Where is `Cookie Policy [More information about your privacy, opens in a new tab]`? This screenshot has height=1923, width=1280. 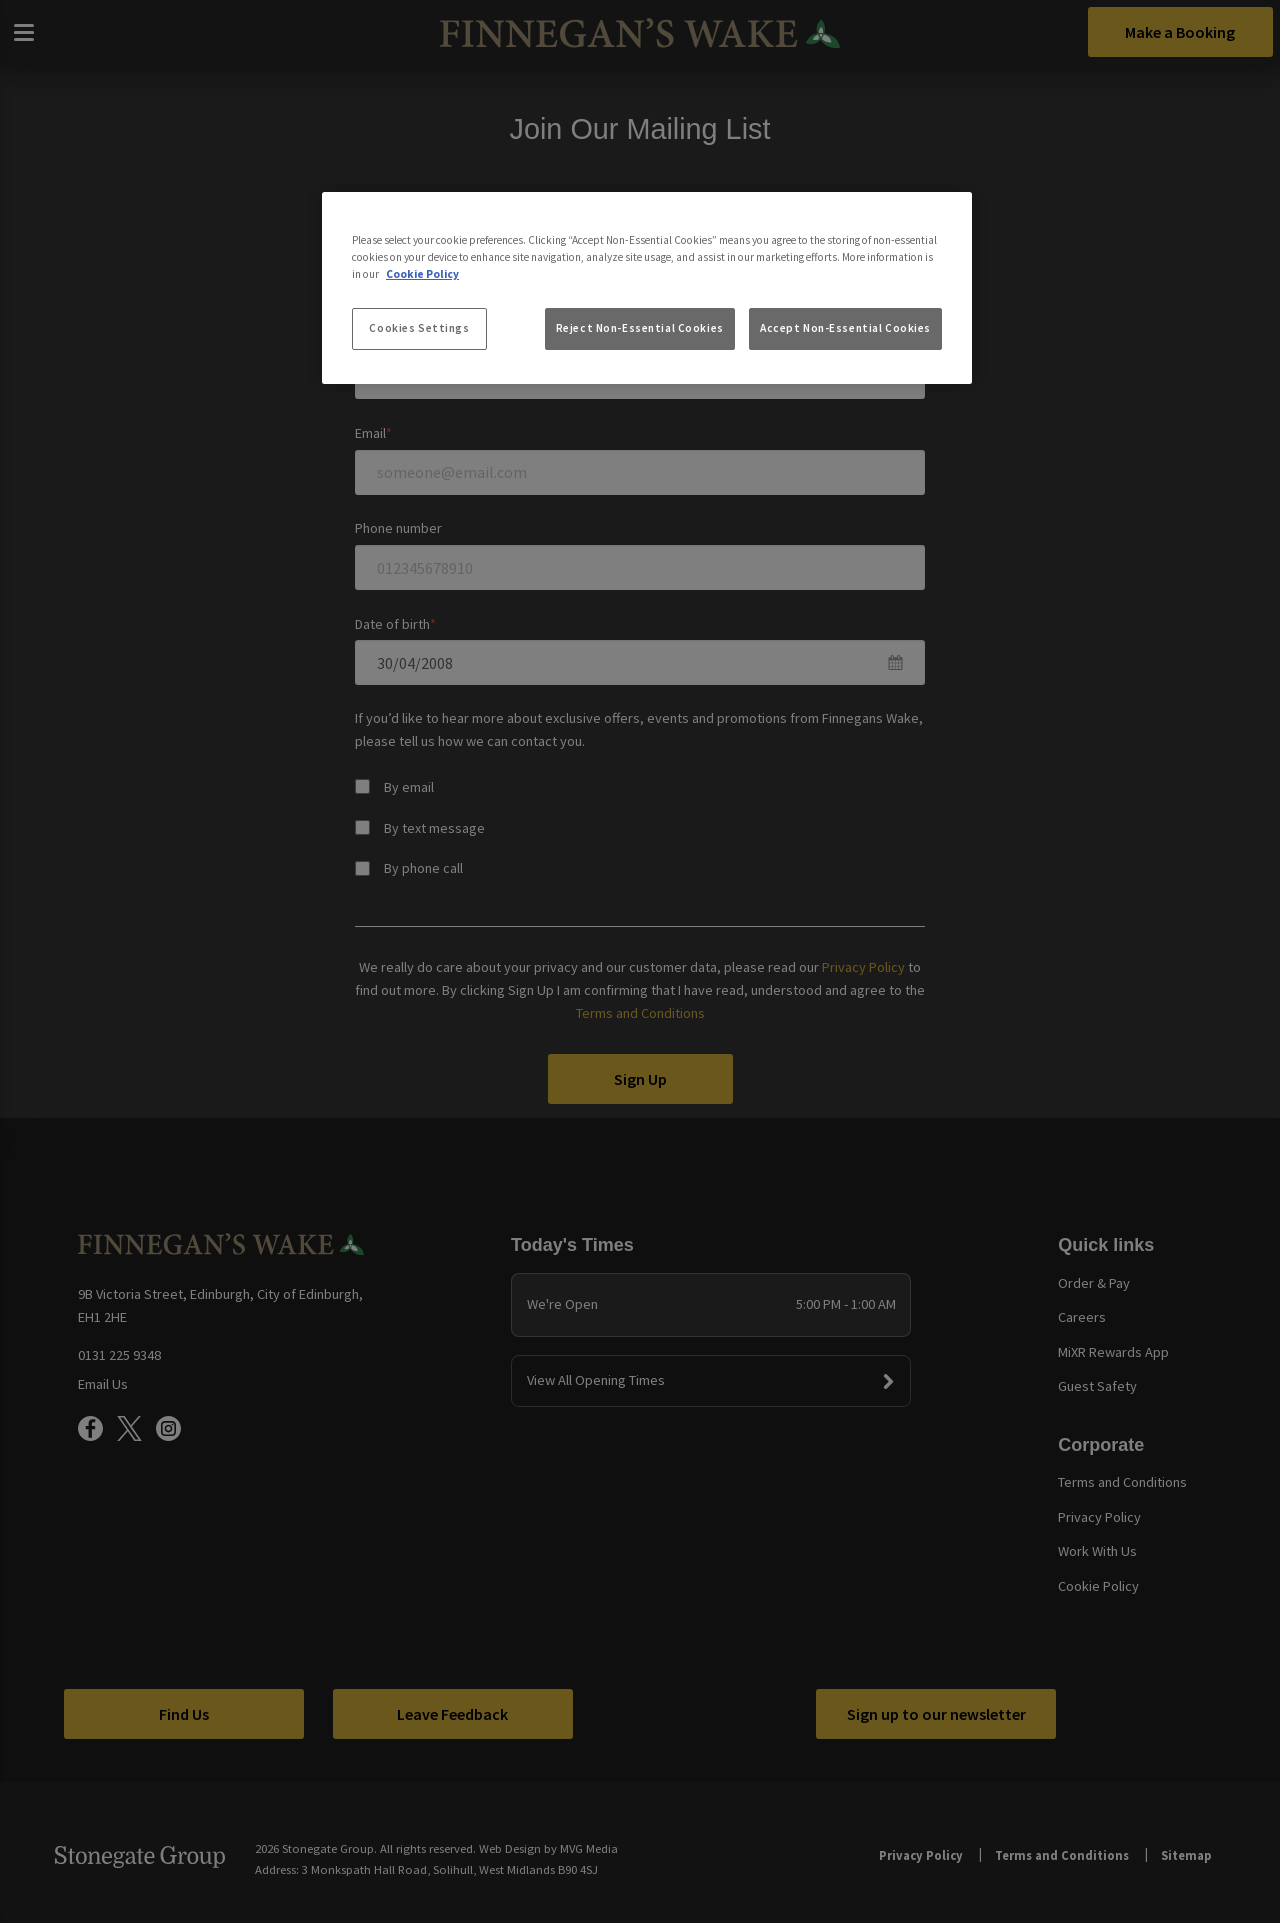
Cookie Policy [More information about your privacy, opens in a new tab] is located at coordinates (422, 274).